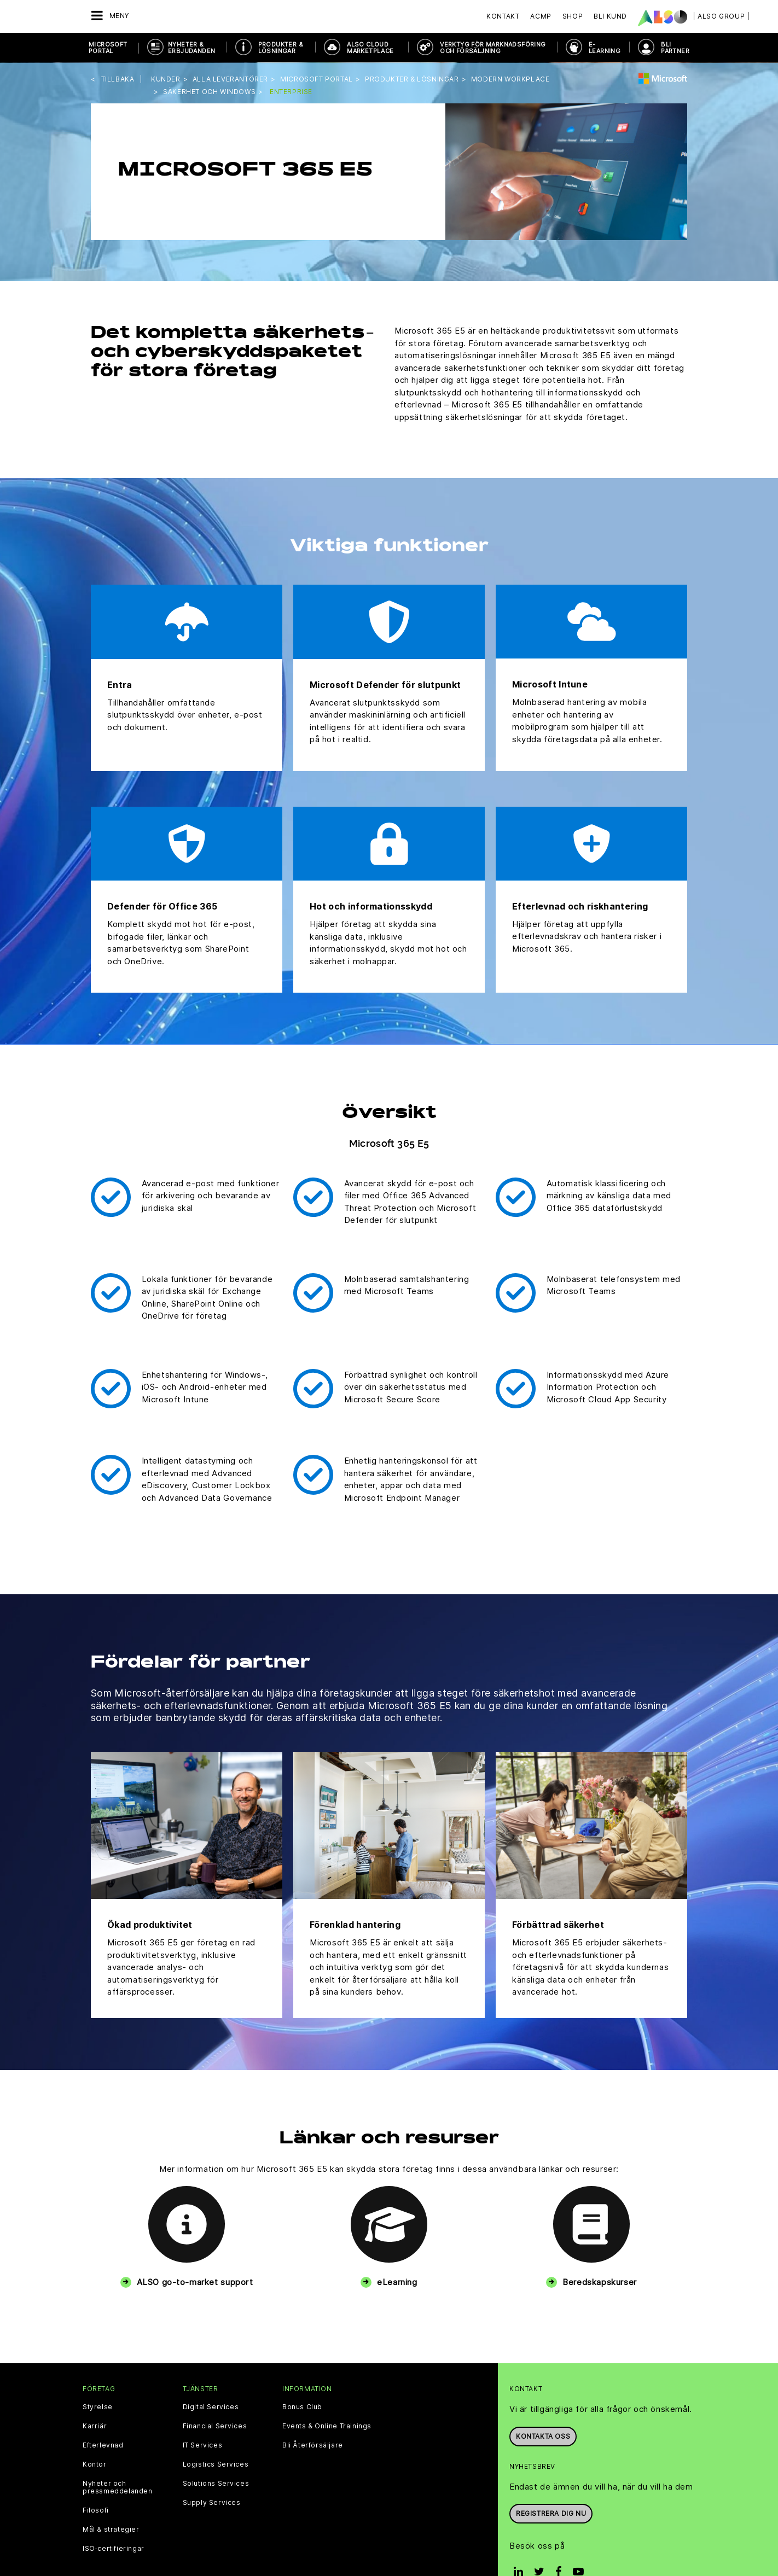 The width and height of the screenshot is (778, 2576). What do you see at coordinates (95, 2426) in the screenshot?
I see `Karriär` at bounding box center [95, 2426].